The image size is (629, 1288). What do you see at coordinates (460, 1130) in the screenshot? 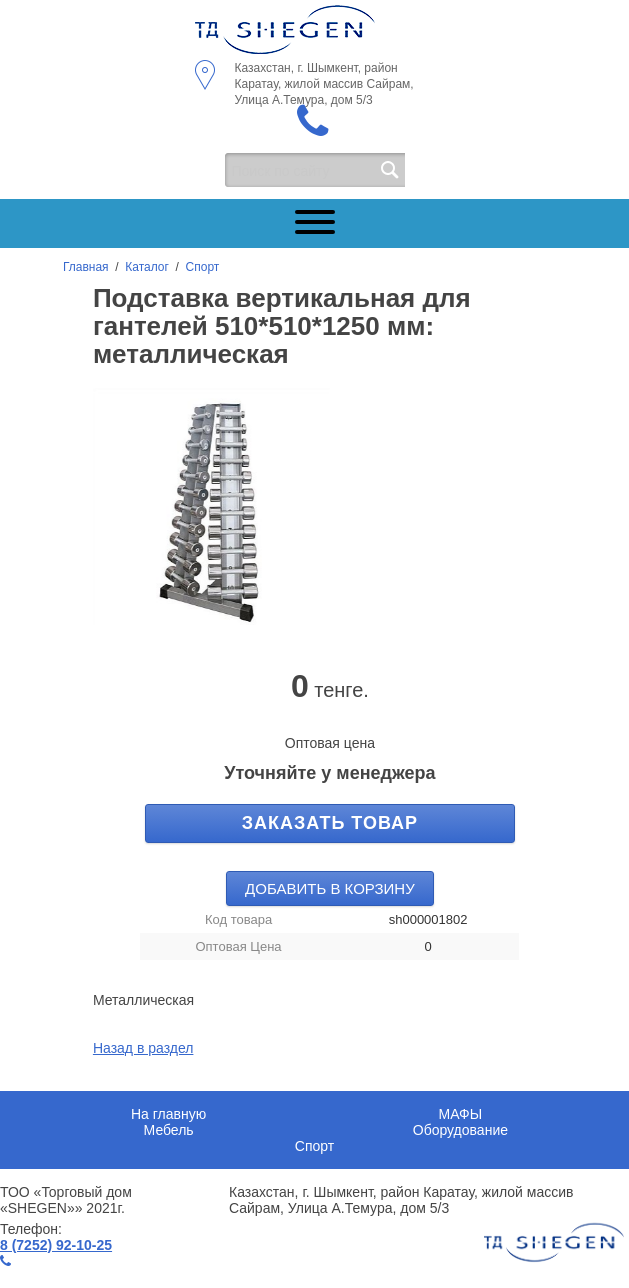
I see `Оборудование` at bounding box center [460, 1130].